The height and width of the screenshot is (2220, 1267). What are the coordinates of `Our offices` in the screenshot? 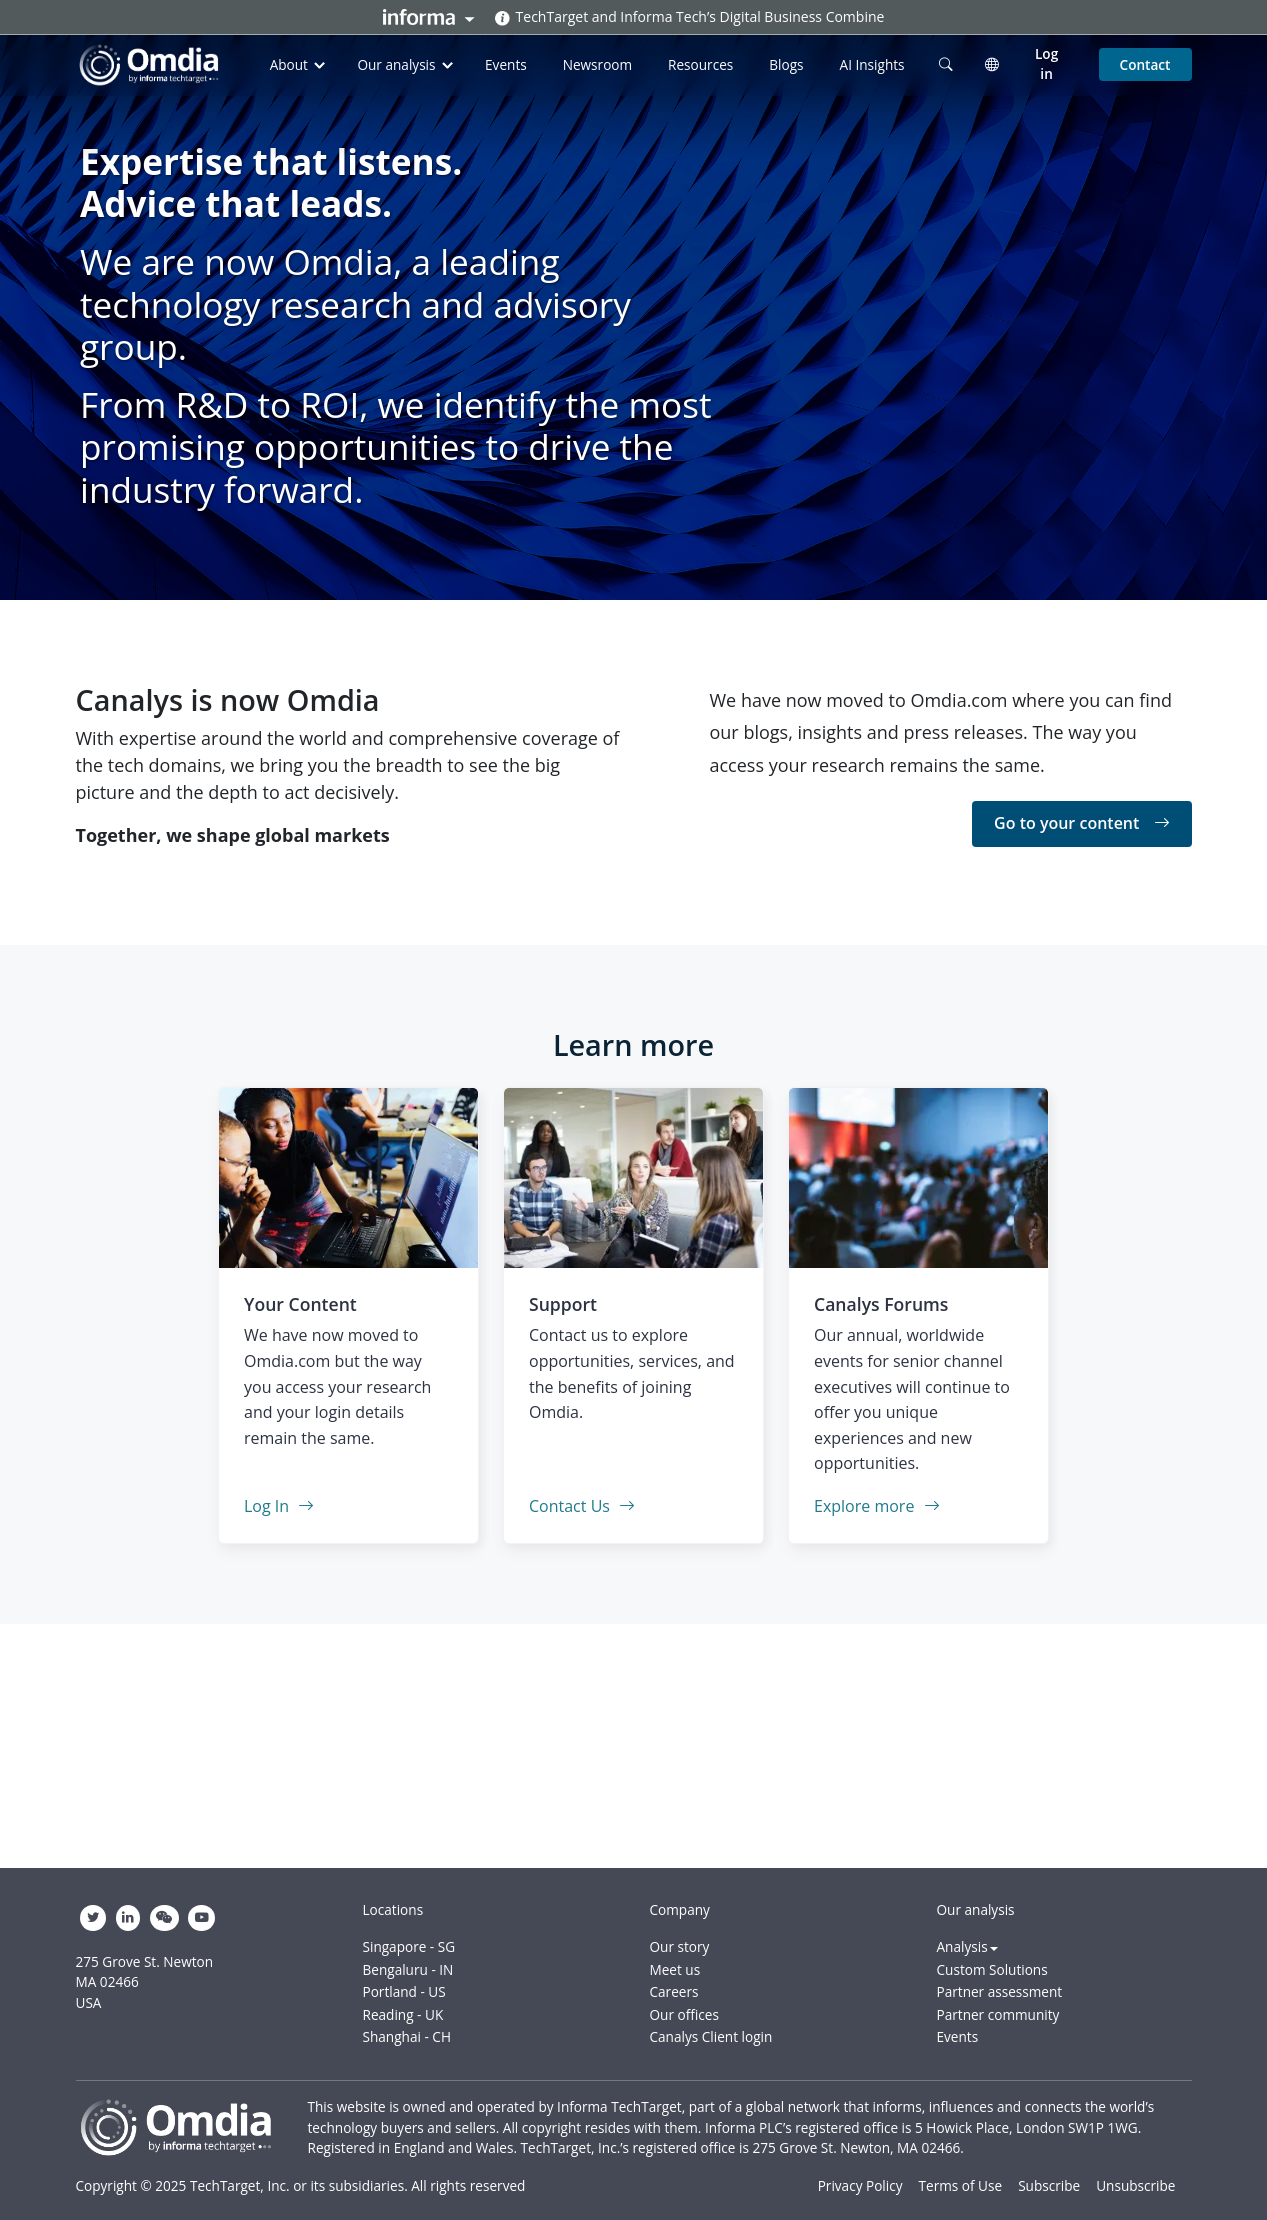 It's located at (684, 2014).